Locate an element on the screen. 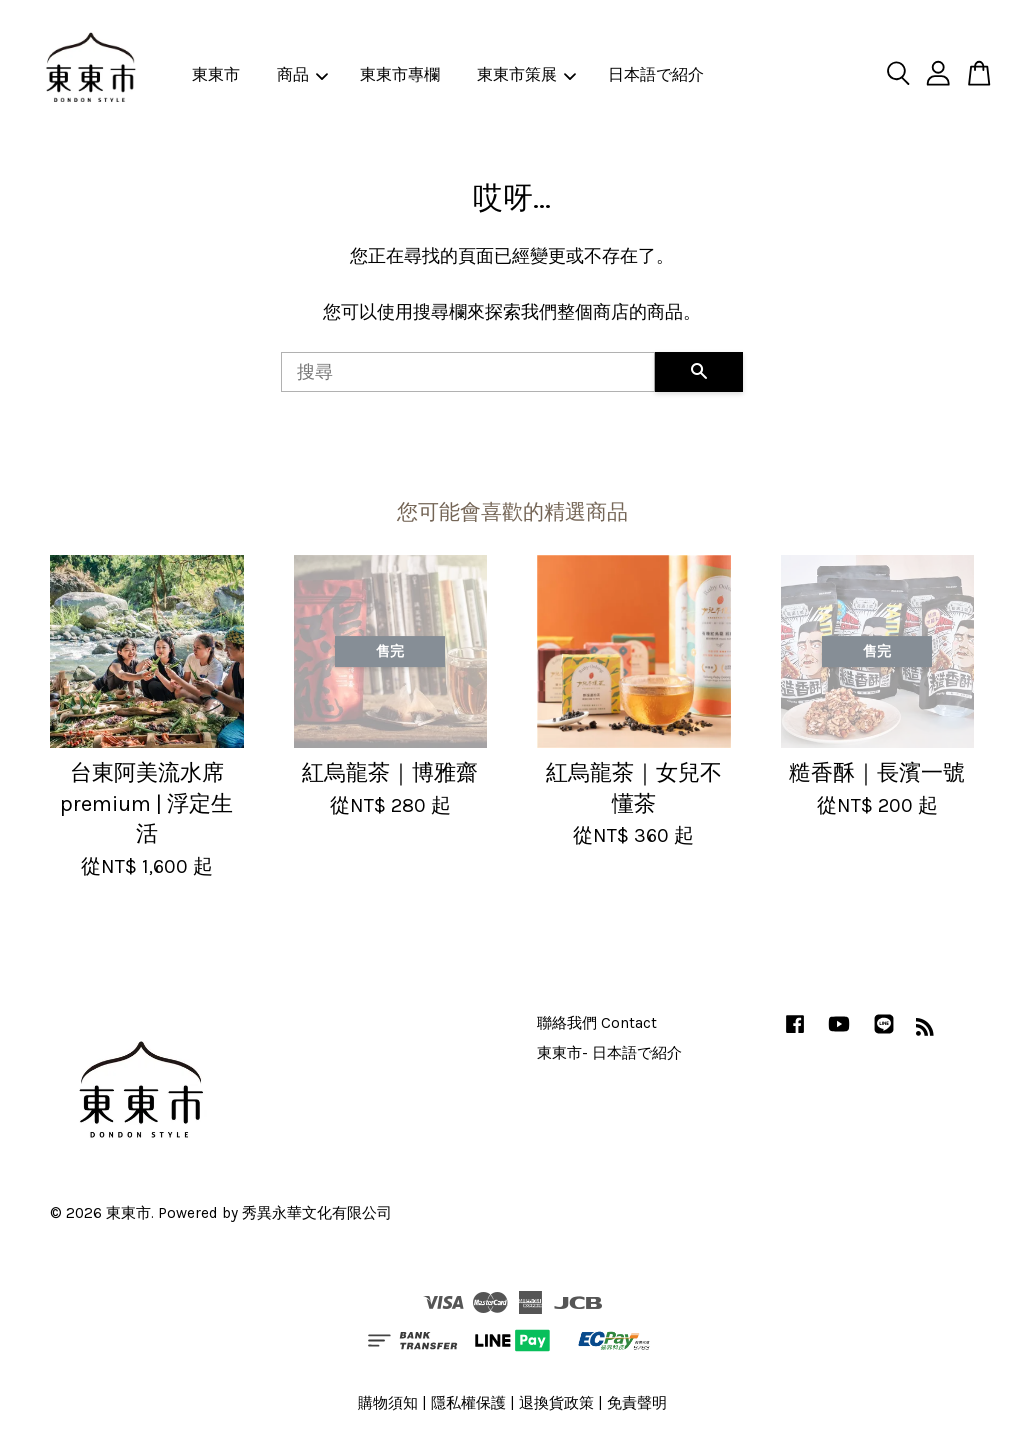 Image resolution: width=1024 pixels, height=1446 pixels. [搜尋] is located at coordinates (468, 372).